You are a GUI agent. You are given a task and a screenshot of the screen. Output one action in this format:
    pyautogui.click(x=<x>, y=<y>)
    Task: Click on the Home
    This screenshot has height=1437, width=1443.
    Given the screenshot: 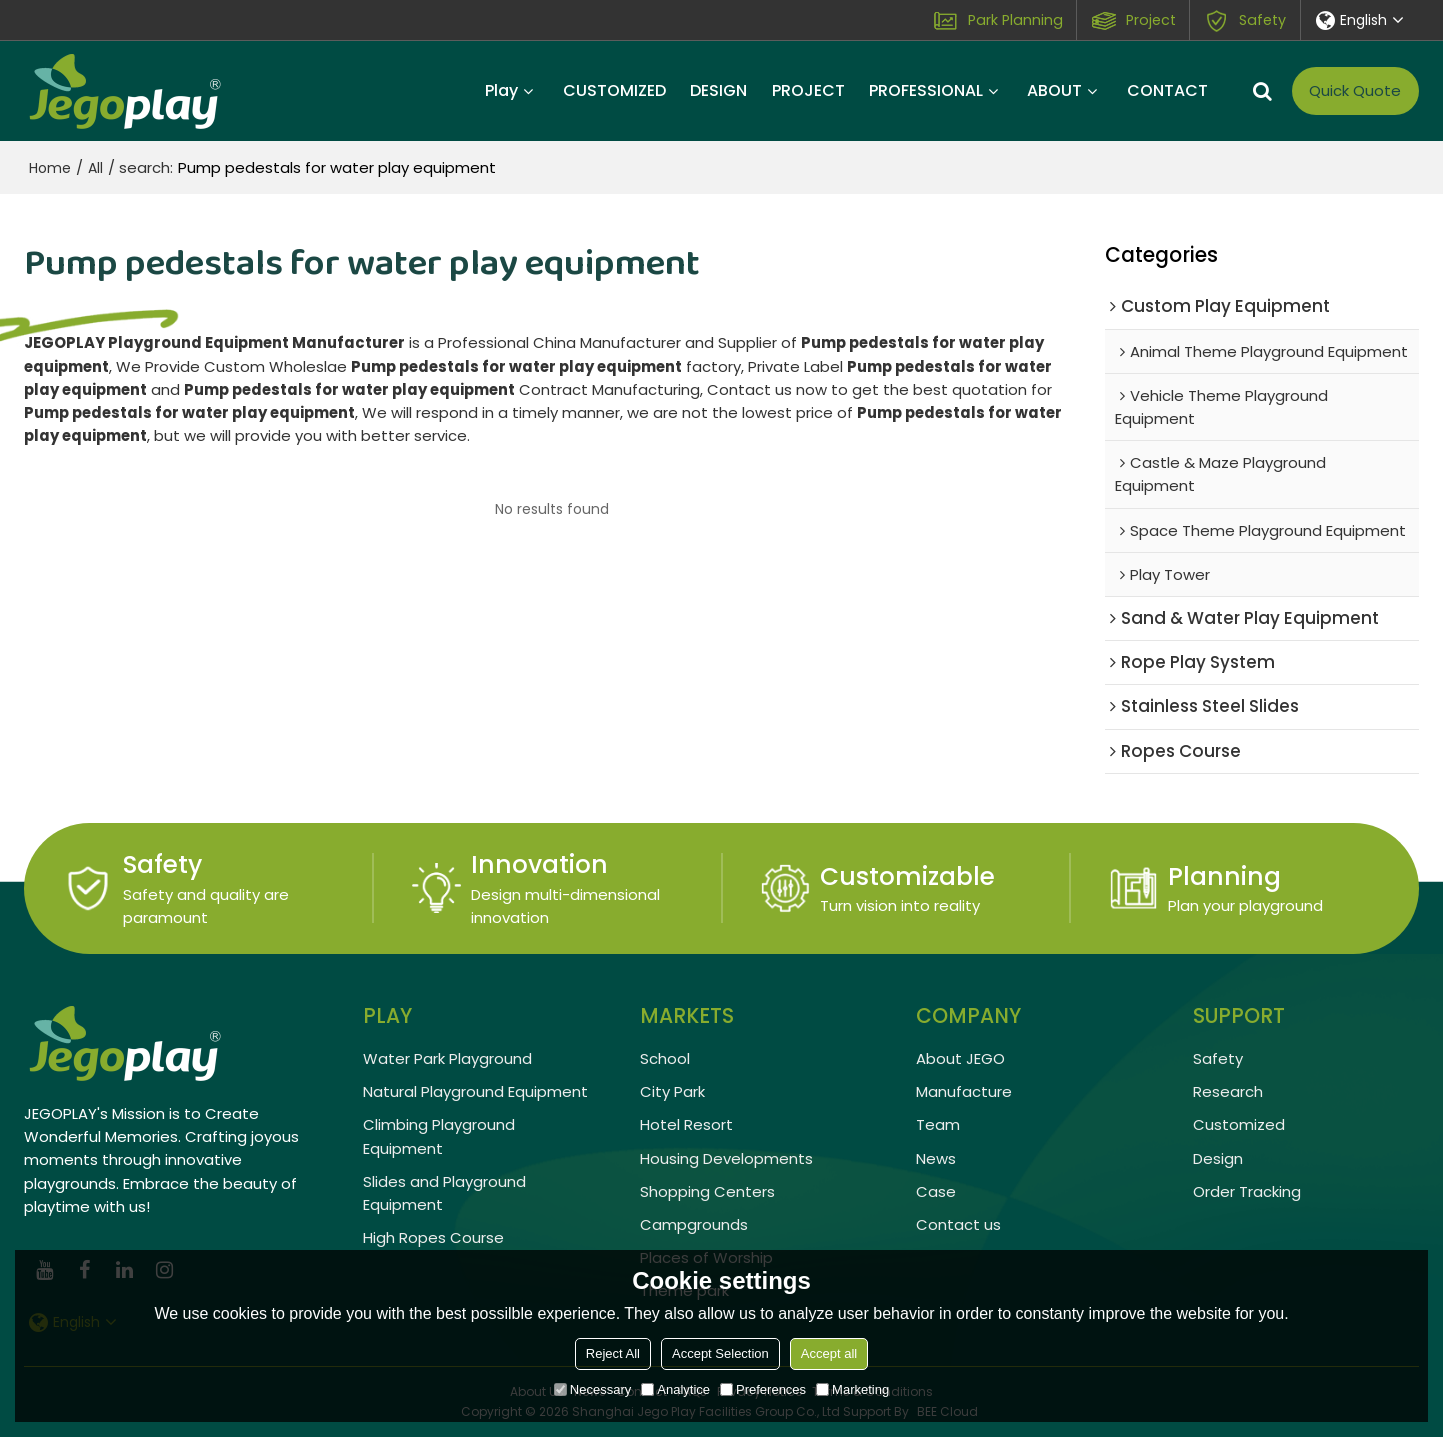 What is the action you would take?
    pyautogui.click(x=50, y=168)
    